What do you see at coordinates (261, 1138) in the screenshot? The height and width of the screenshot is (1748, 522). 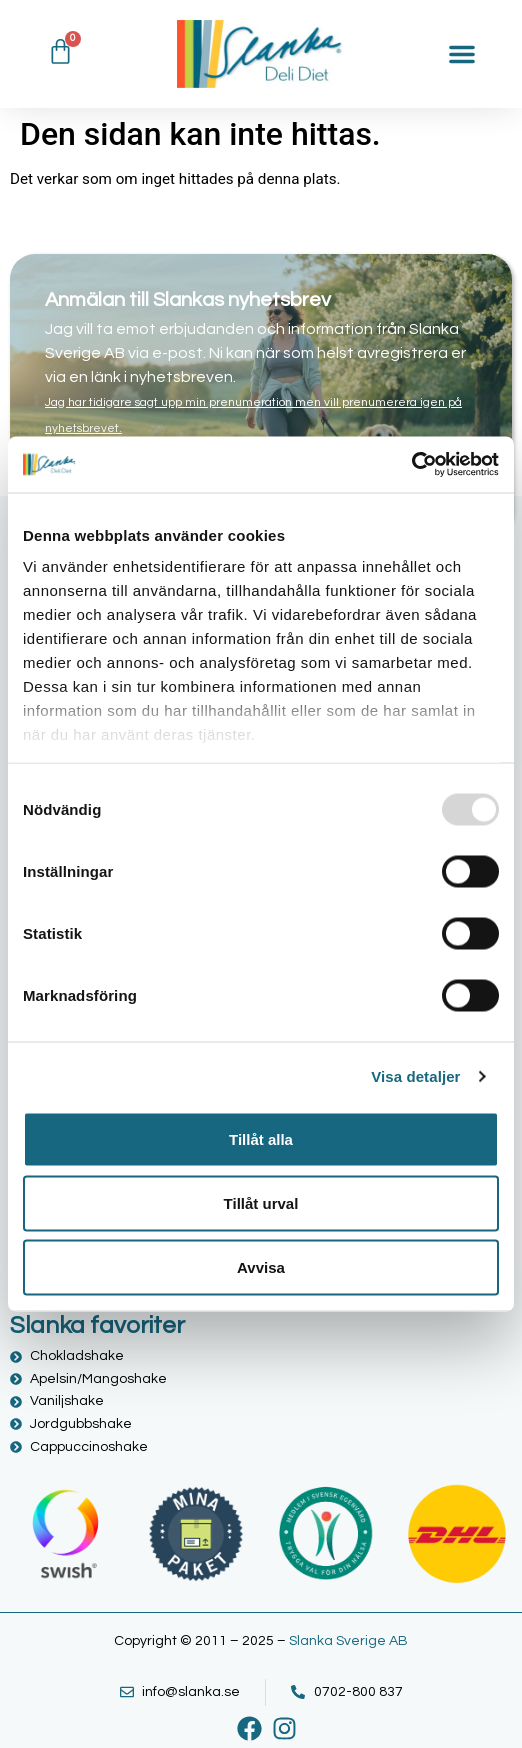 I see `Tillåt alla` at bounding box center [261, 1138].